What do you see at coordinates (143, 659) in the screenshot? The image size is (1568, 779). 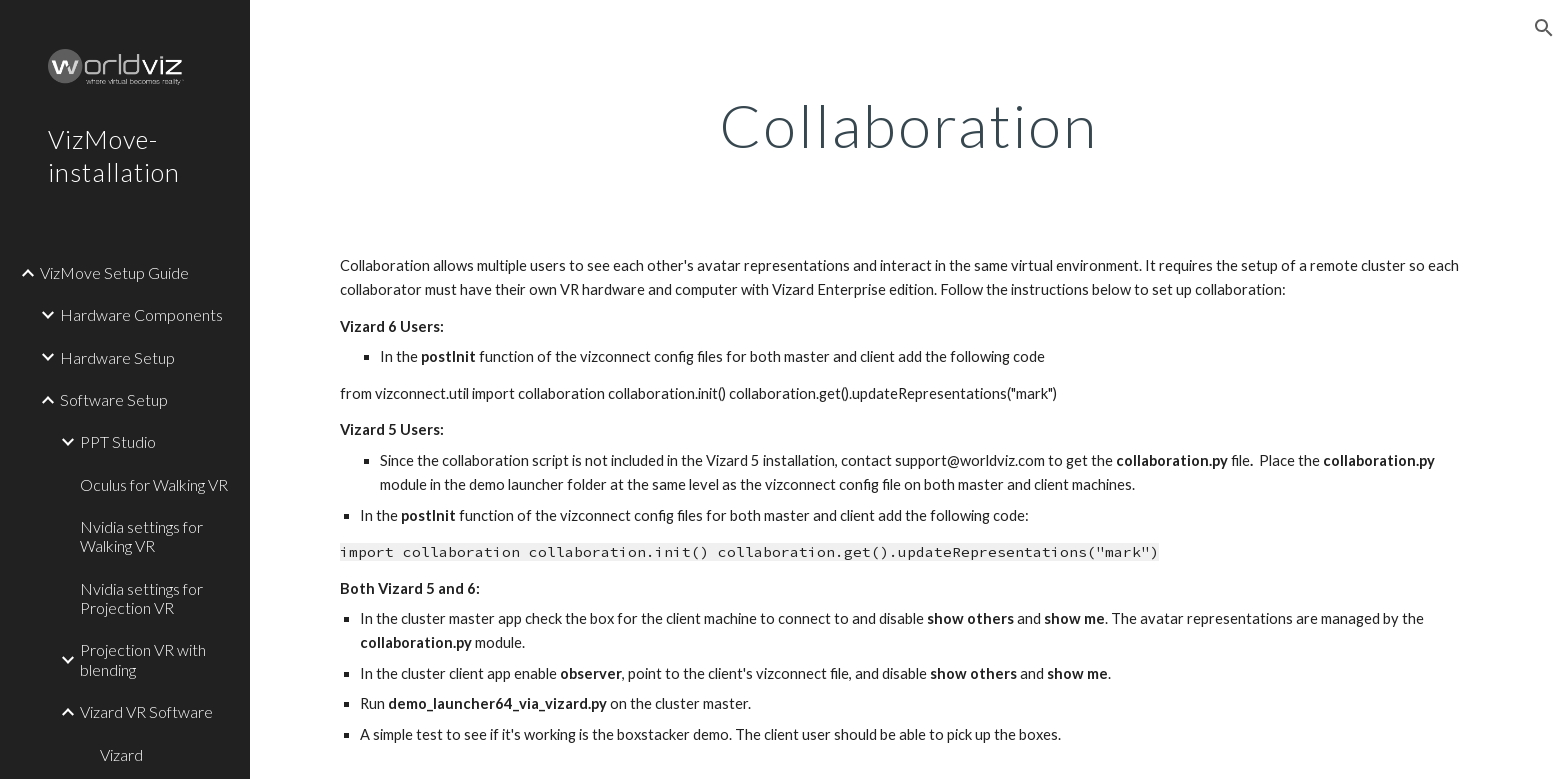 I see `Projection VR with blending [link]` at bounding box center [143, 659].